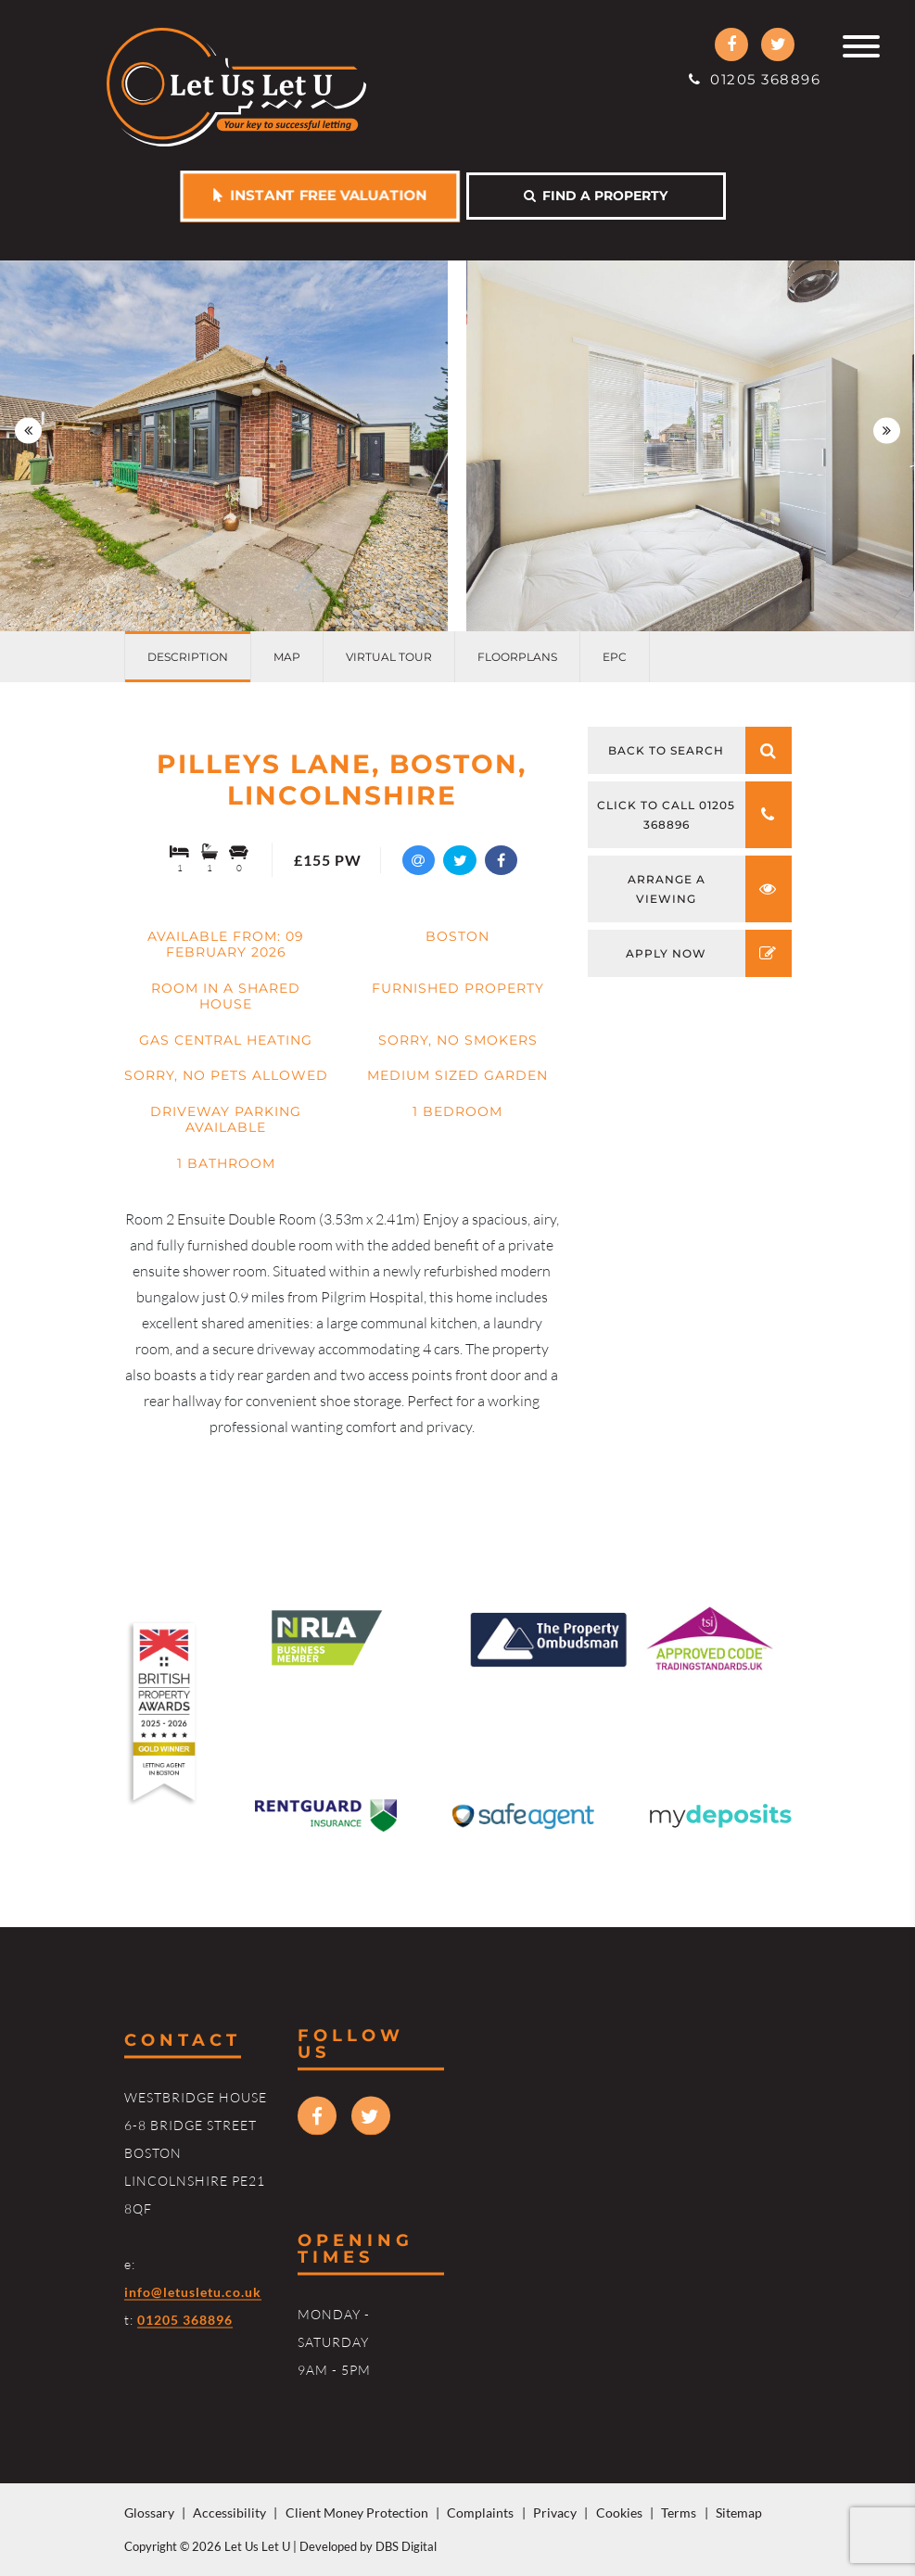 Image resolution: width=915 pixels, height=2576 pixels. Describe the element at coordinates (229, 2512) in the screenshot. I see `Accessibility` at that location.